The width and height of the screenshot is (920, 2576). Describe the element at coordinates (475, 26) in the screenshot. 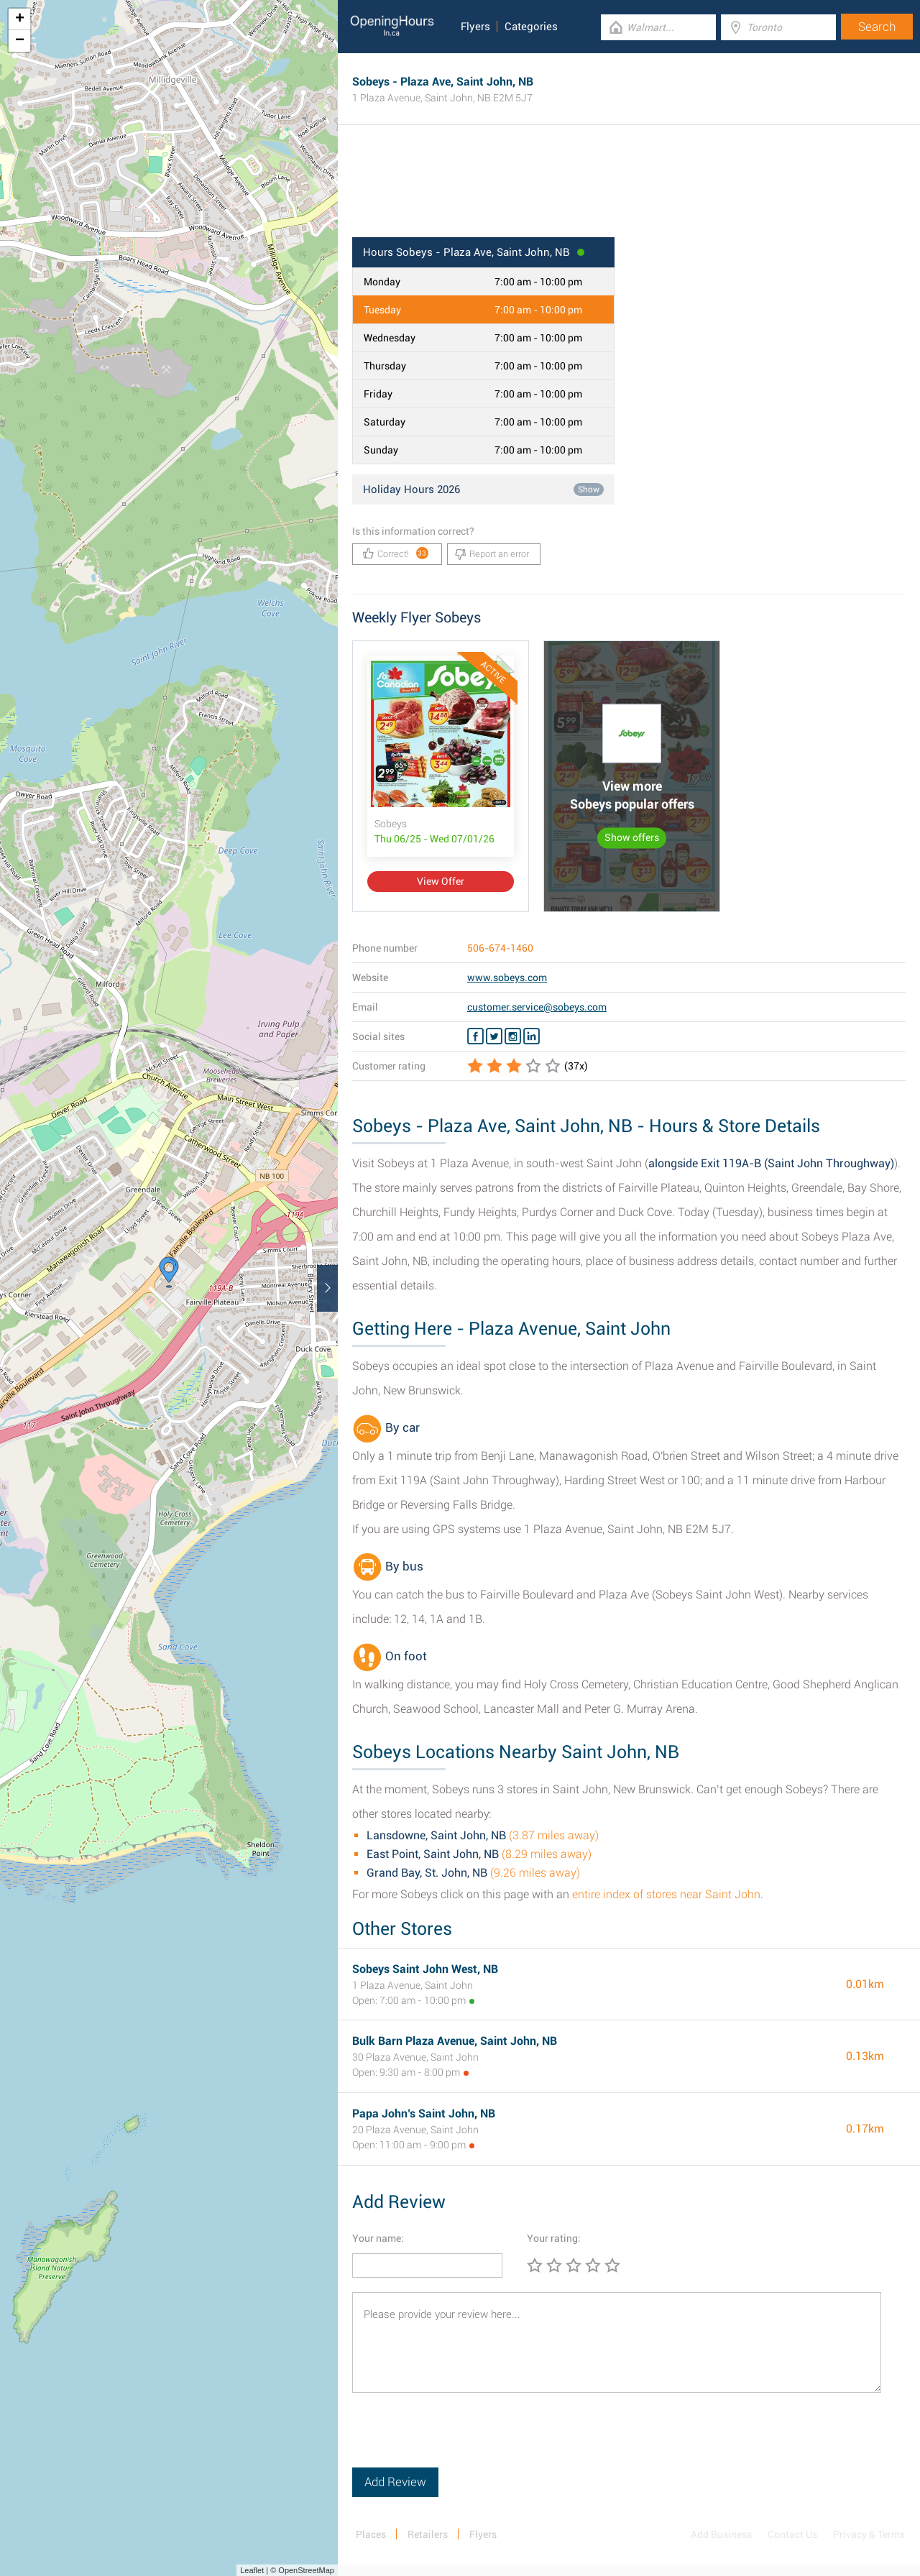

I see `Flyers` at that location.